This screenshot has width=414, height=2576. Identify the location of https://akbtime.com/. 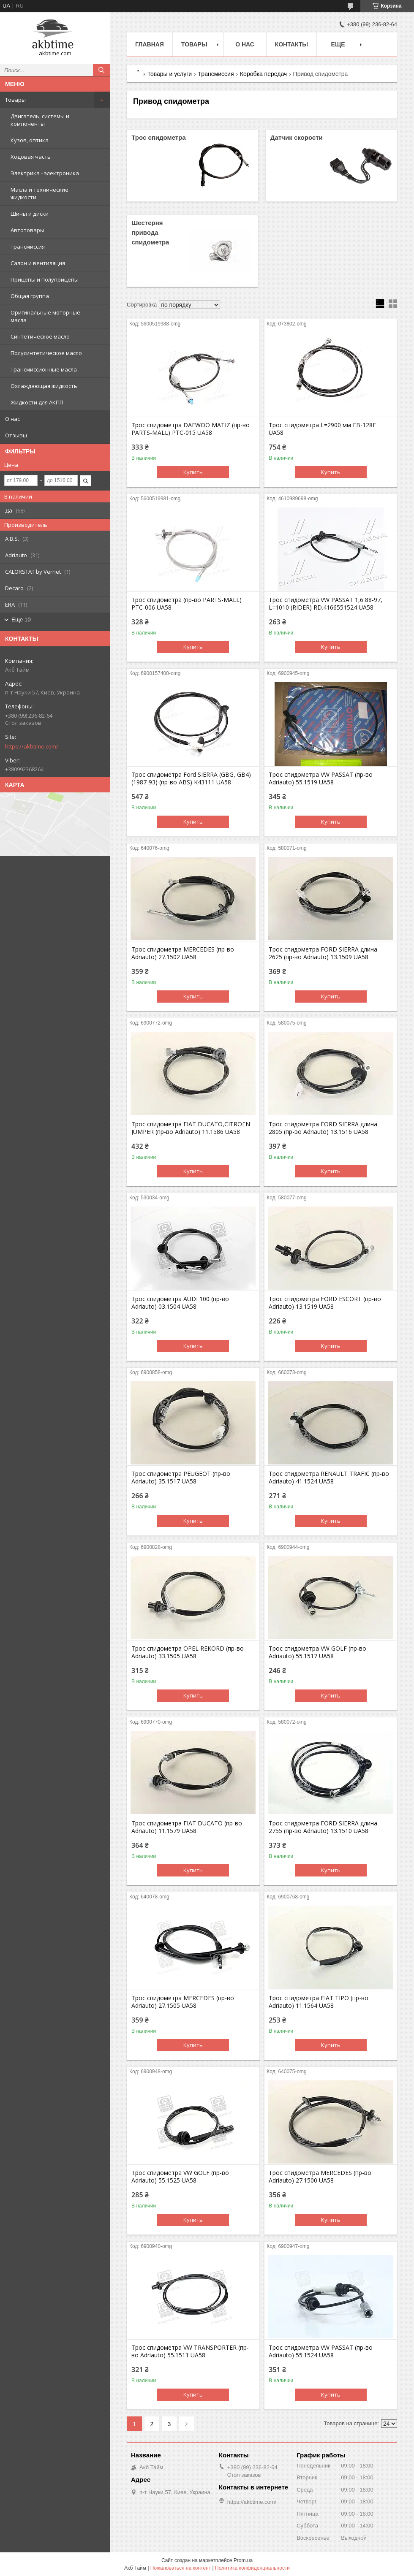
(31, 746).